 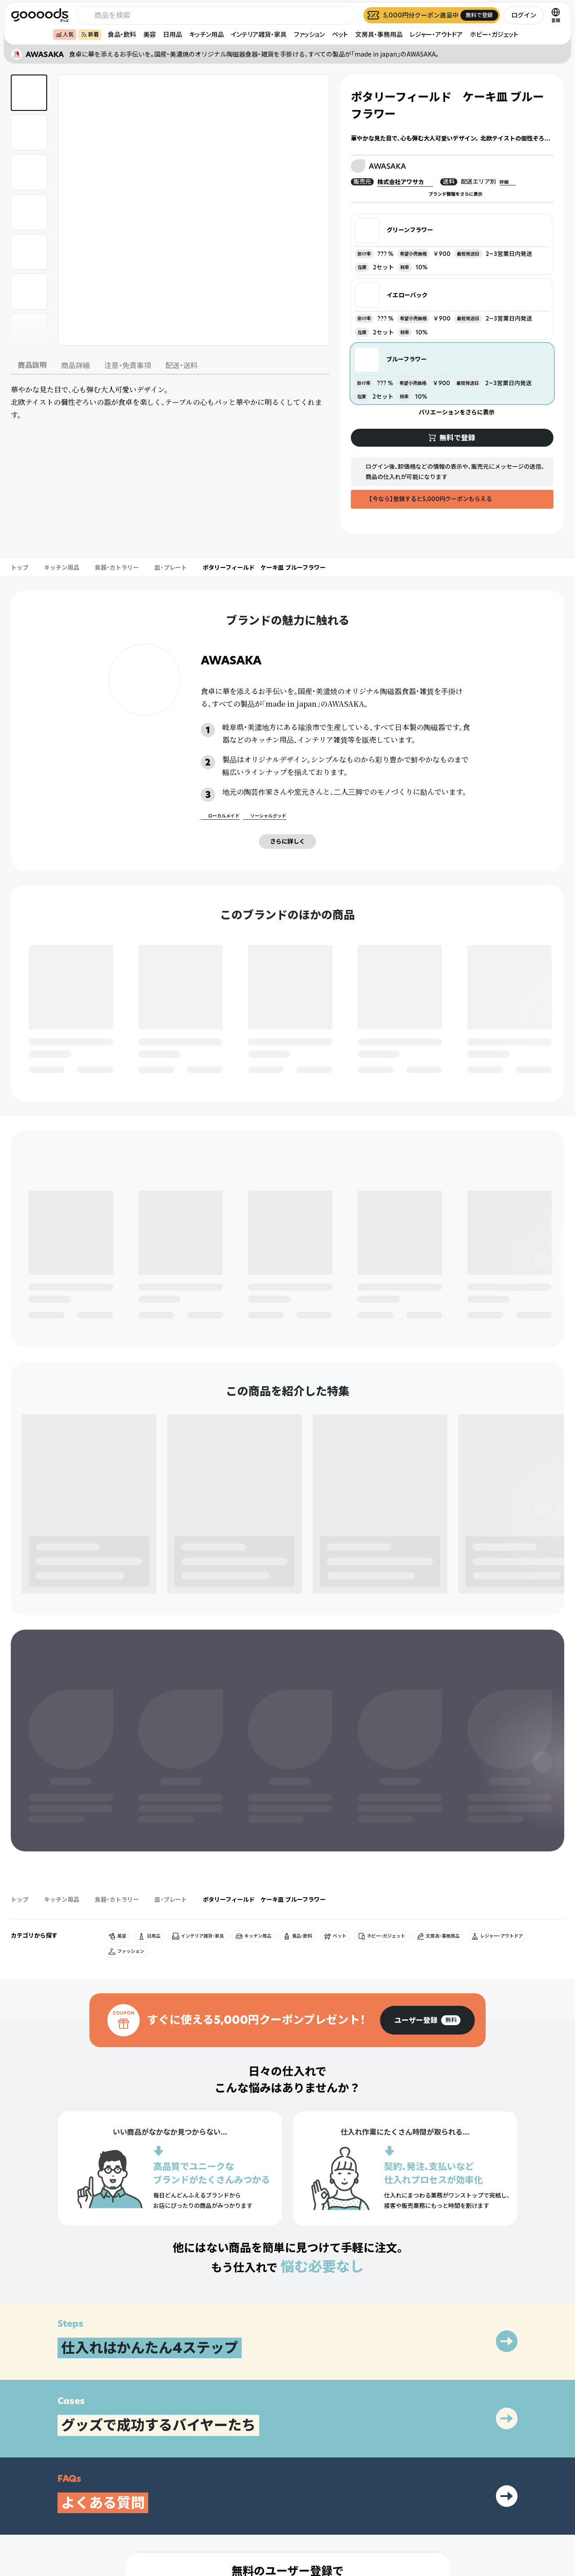 What do you see at coordinates (375, 2497) in the screenshot?
I see `グッズとは？` at bounding box center [375, 2497].